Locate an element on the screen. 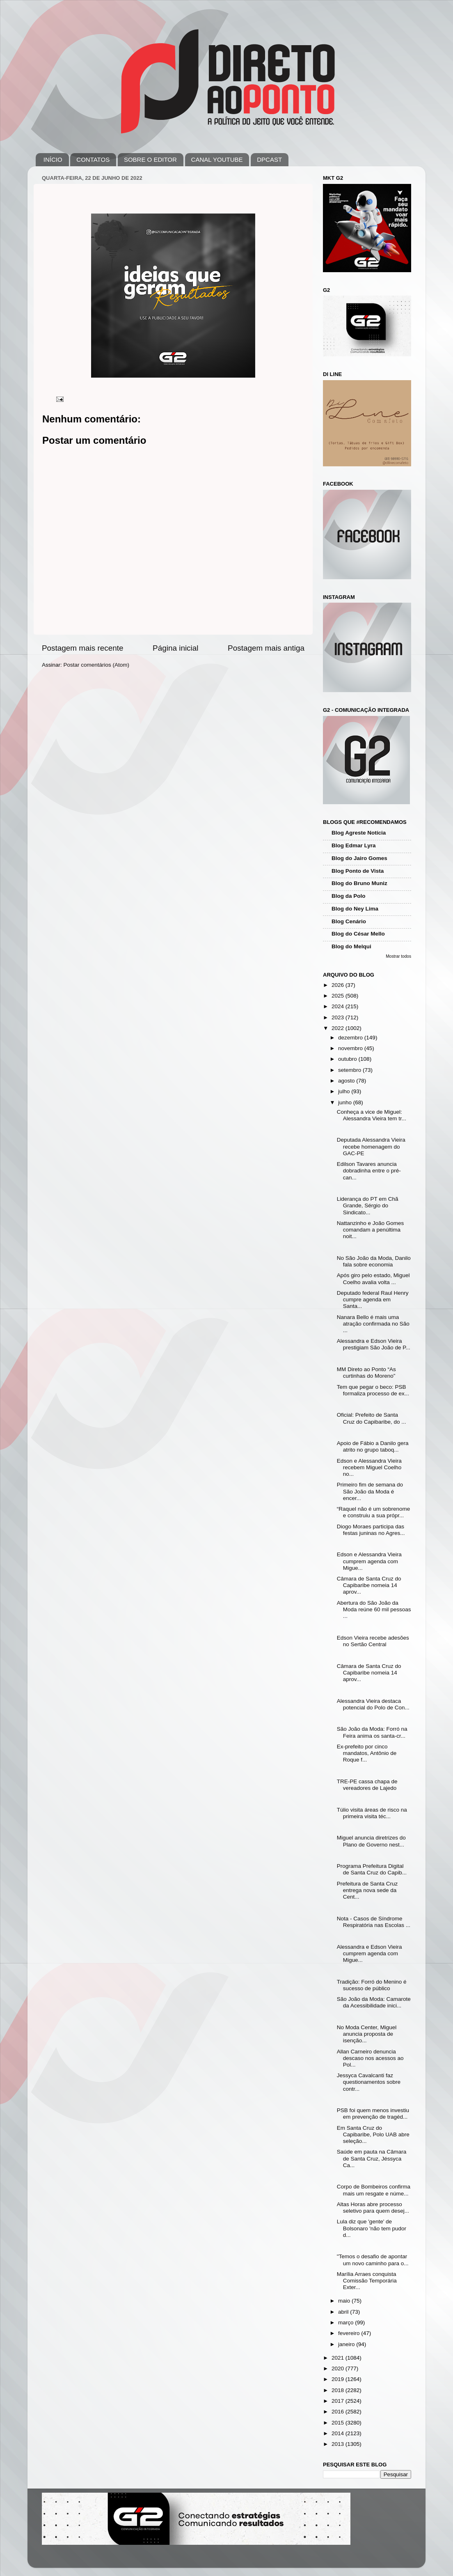 This screenshot has height=2576, width=453. 2022 is located at coordinates (338, 1028).